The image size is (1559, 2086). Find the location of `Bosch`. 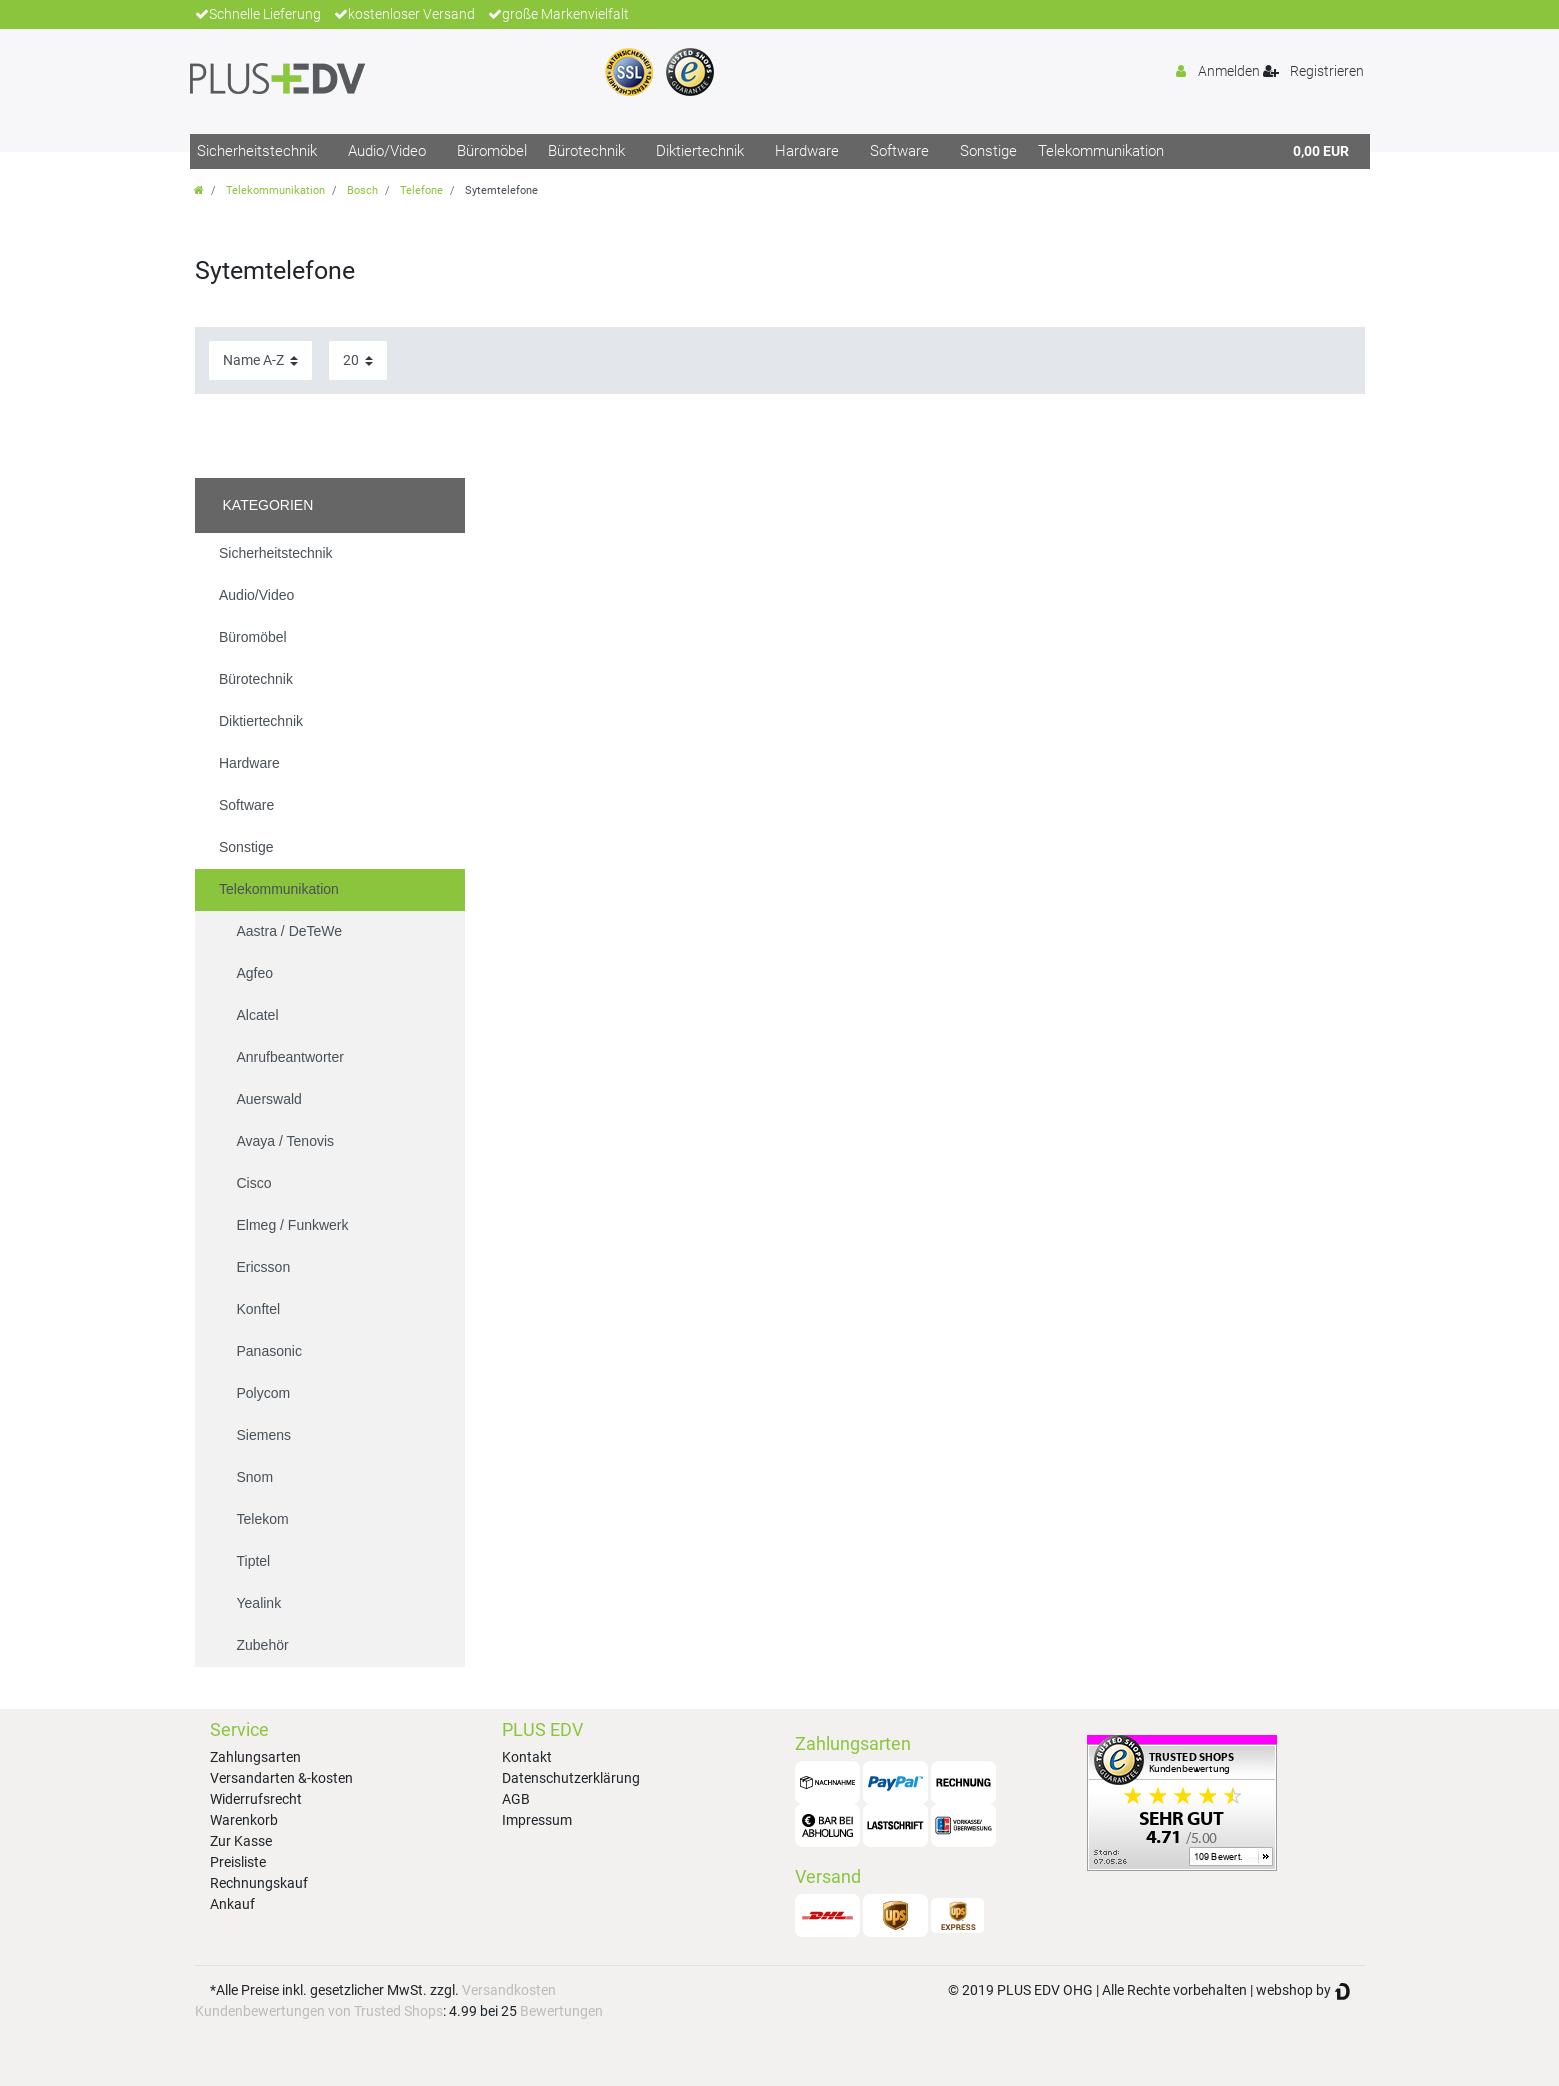

Bosch is located at coordinates (362, 190).